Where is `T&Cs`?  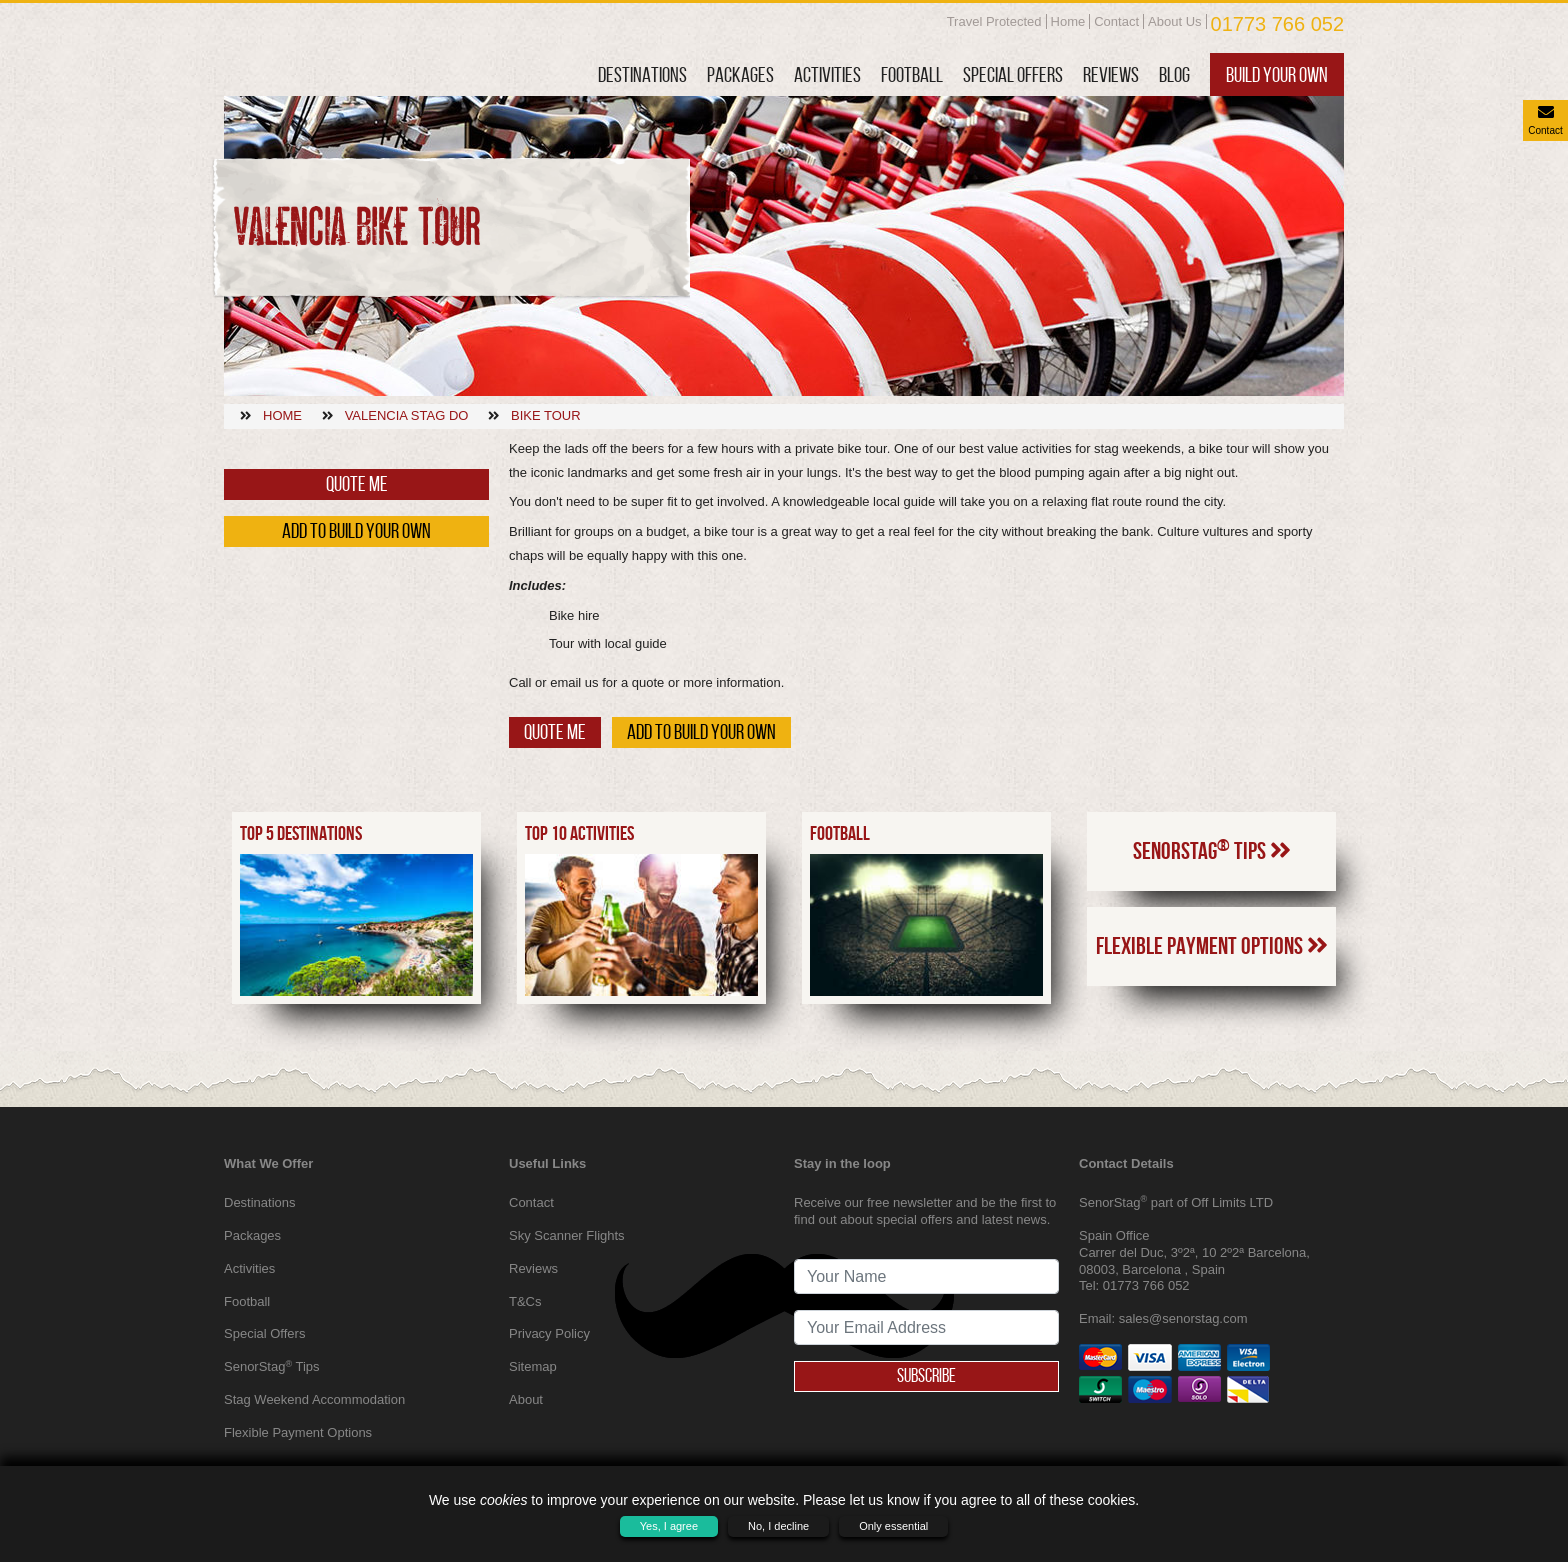
T&Cs is located at coordinates (525, 1301).